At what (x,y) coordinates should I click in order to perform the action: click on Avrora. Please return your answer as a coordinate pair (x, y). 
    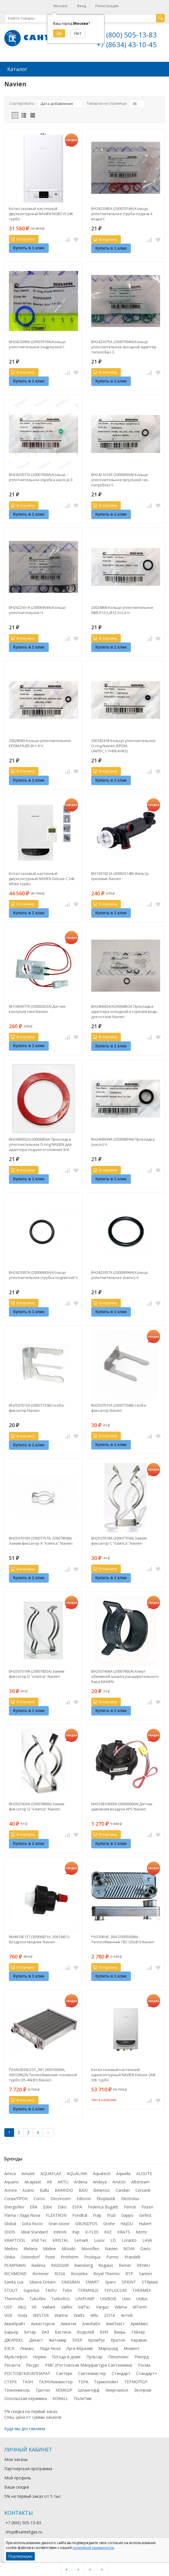
    Looking at the image, I should click on (10, 2189).